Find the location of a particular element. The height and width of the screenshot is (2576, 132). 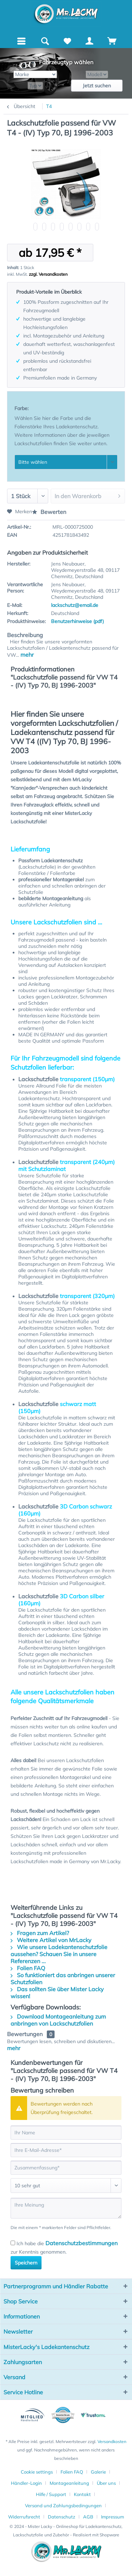

[Bewertung abgeben] is located at coordinates (66, 2185).